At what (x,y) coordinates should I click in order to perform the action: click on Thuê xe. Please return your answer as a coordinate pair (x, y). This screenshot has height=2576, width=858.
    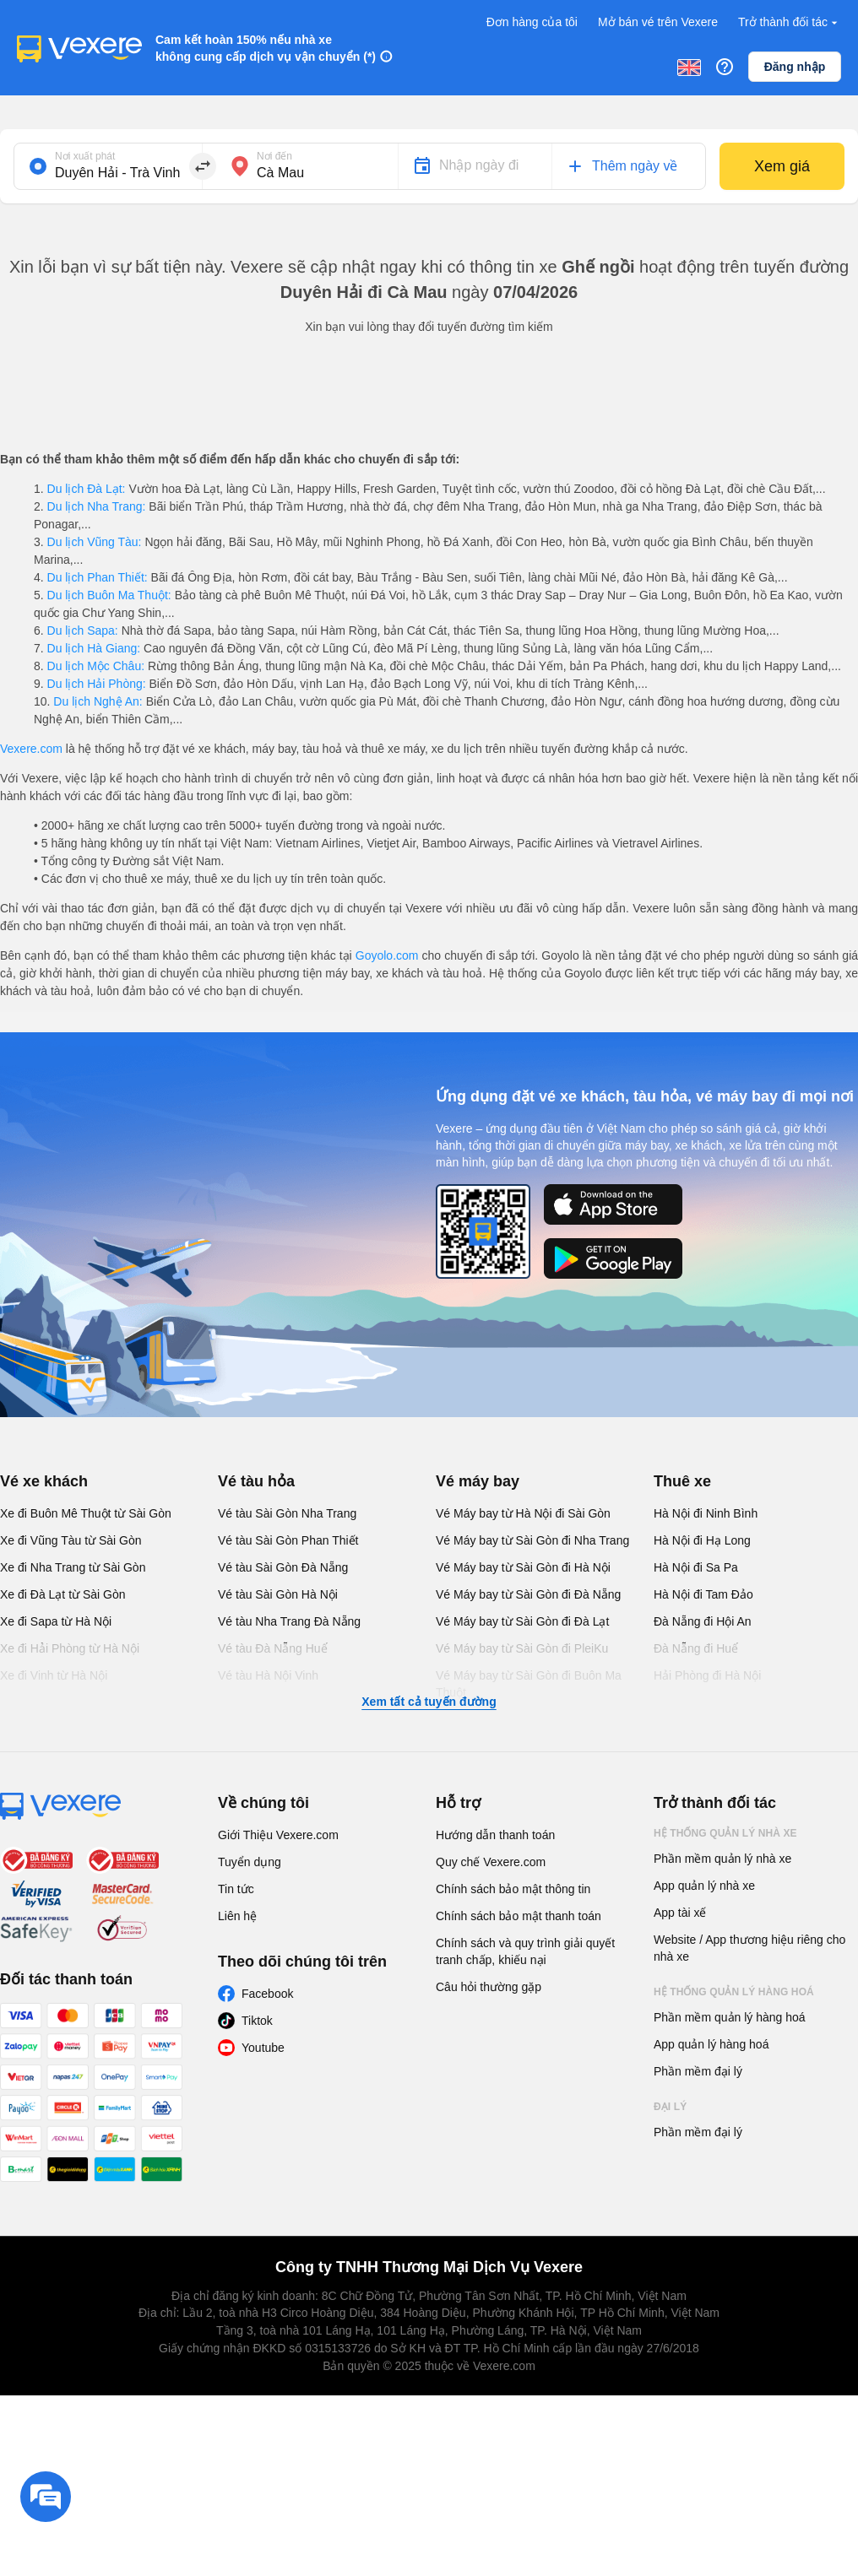
    Looking at the image, I should click on (682, 1481).